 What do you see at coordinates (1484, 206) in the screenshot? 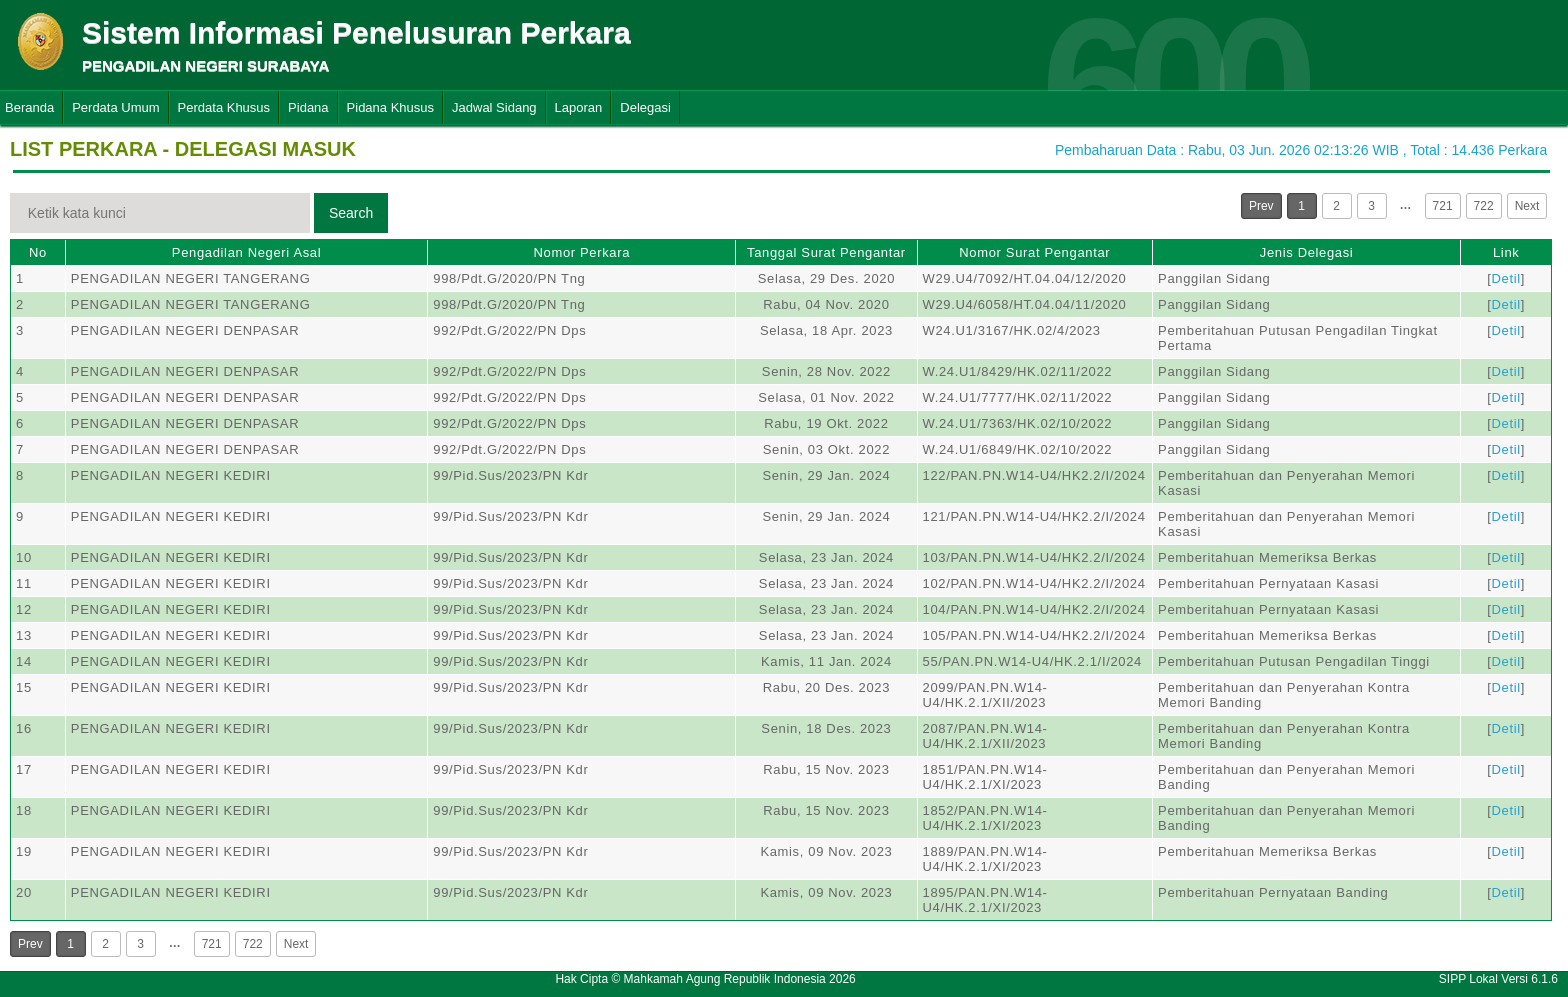
I see `722` at bounding box center [1484, 206].